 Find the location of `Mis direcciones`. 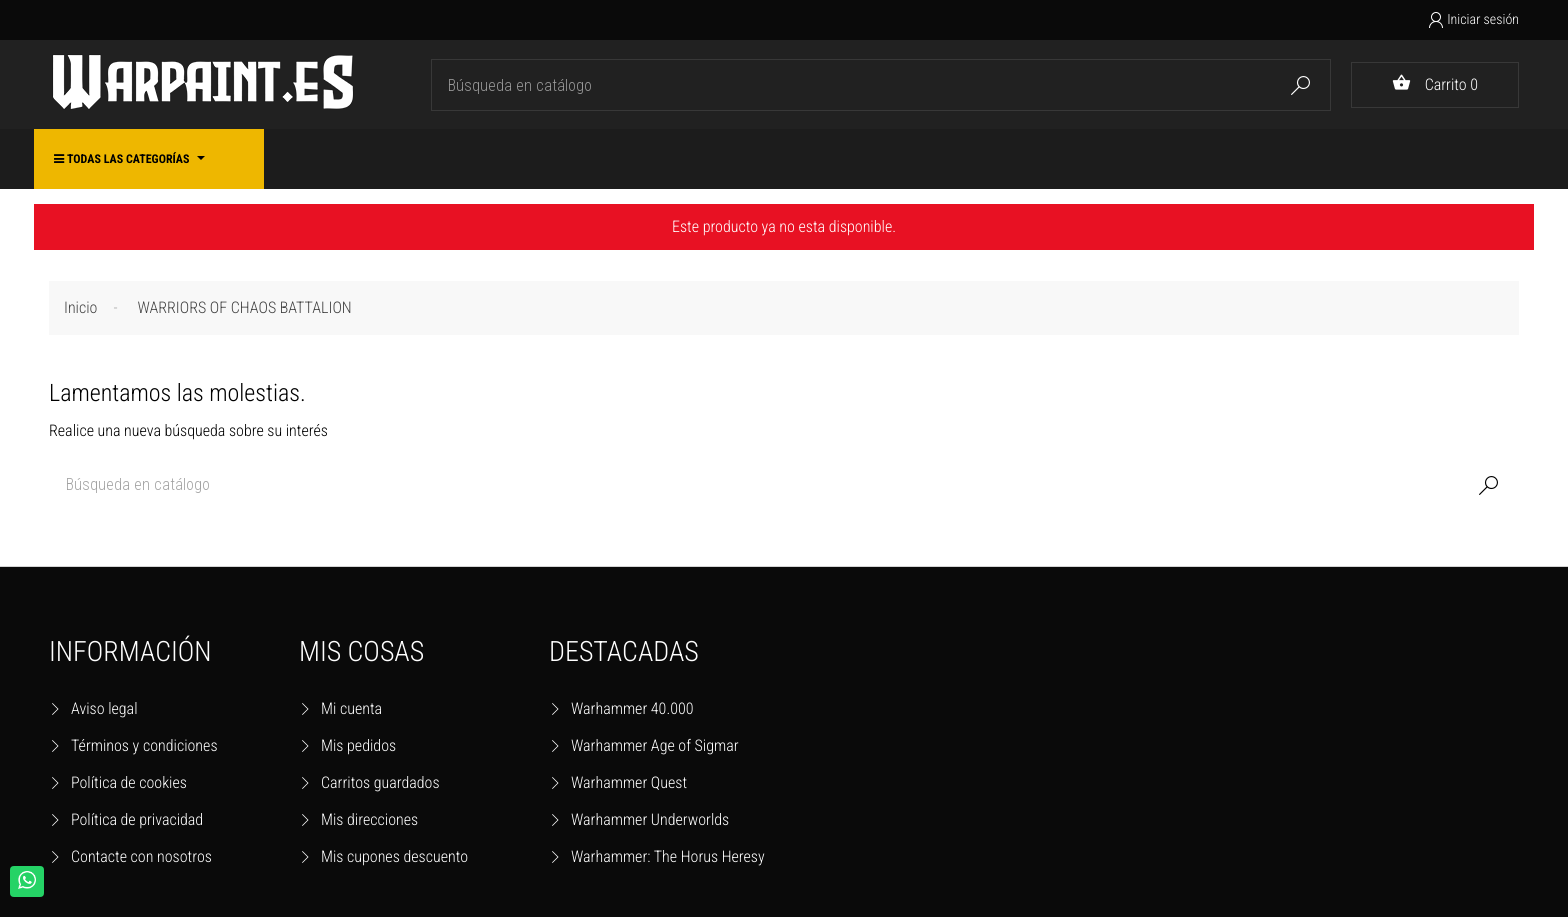

Mis direcciones is located at coordinates (369, 819).